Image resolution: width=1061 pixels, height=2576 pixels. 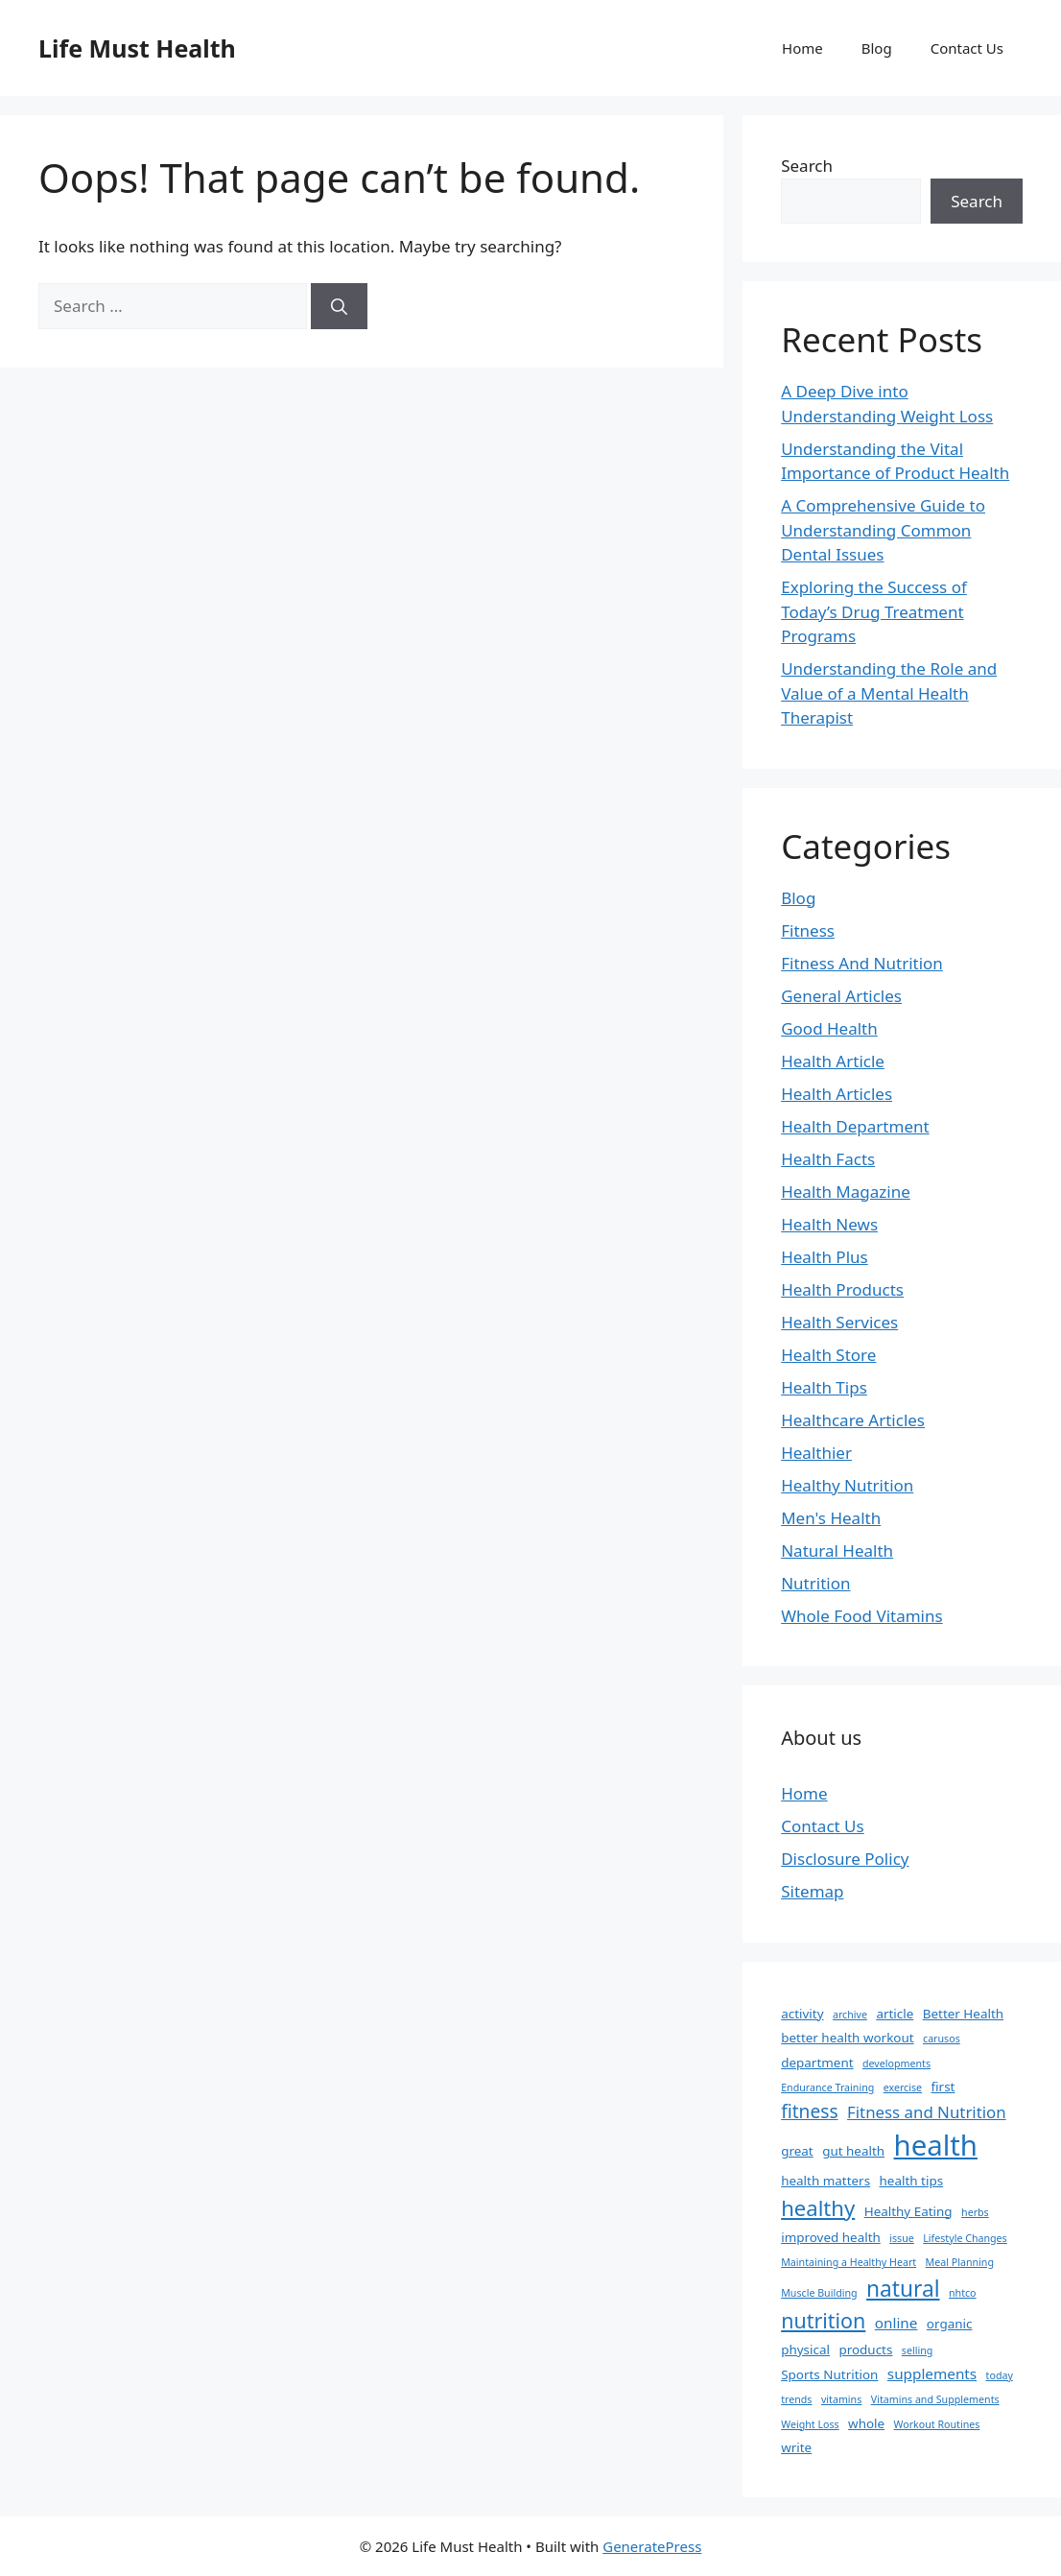 What do you see at coordinates (908, 2211) in the screenshot?
I see `Healthy Eating [Healthy Eating (2 items)]` at bounding box center [908, 2211].